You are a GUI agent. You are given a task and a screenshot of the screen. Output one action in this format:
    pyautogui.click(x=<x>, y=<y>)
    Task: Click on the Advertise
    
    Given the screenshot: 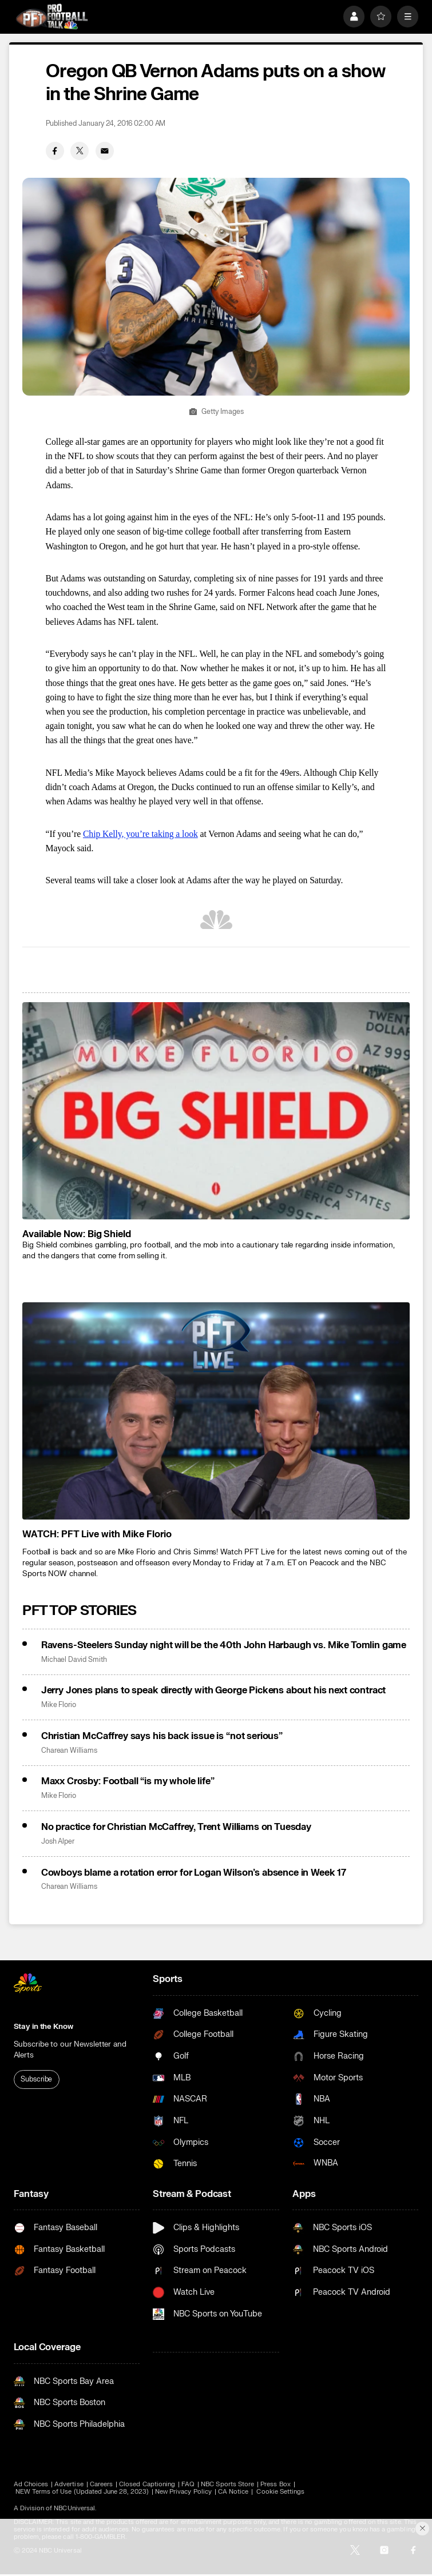 What is the action you would take?
    pyautogui.click(x=69, y=2484)
    